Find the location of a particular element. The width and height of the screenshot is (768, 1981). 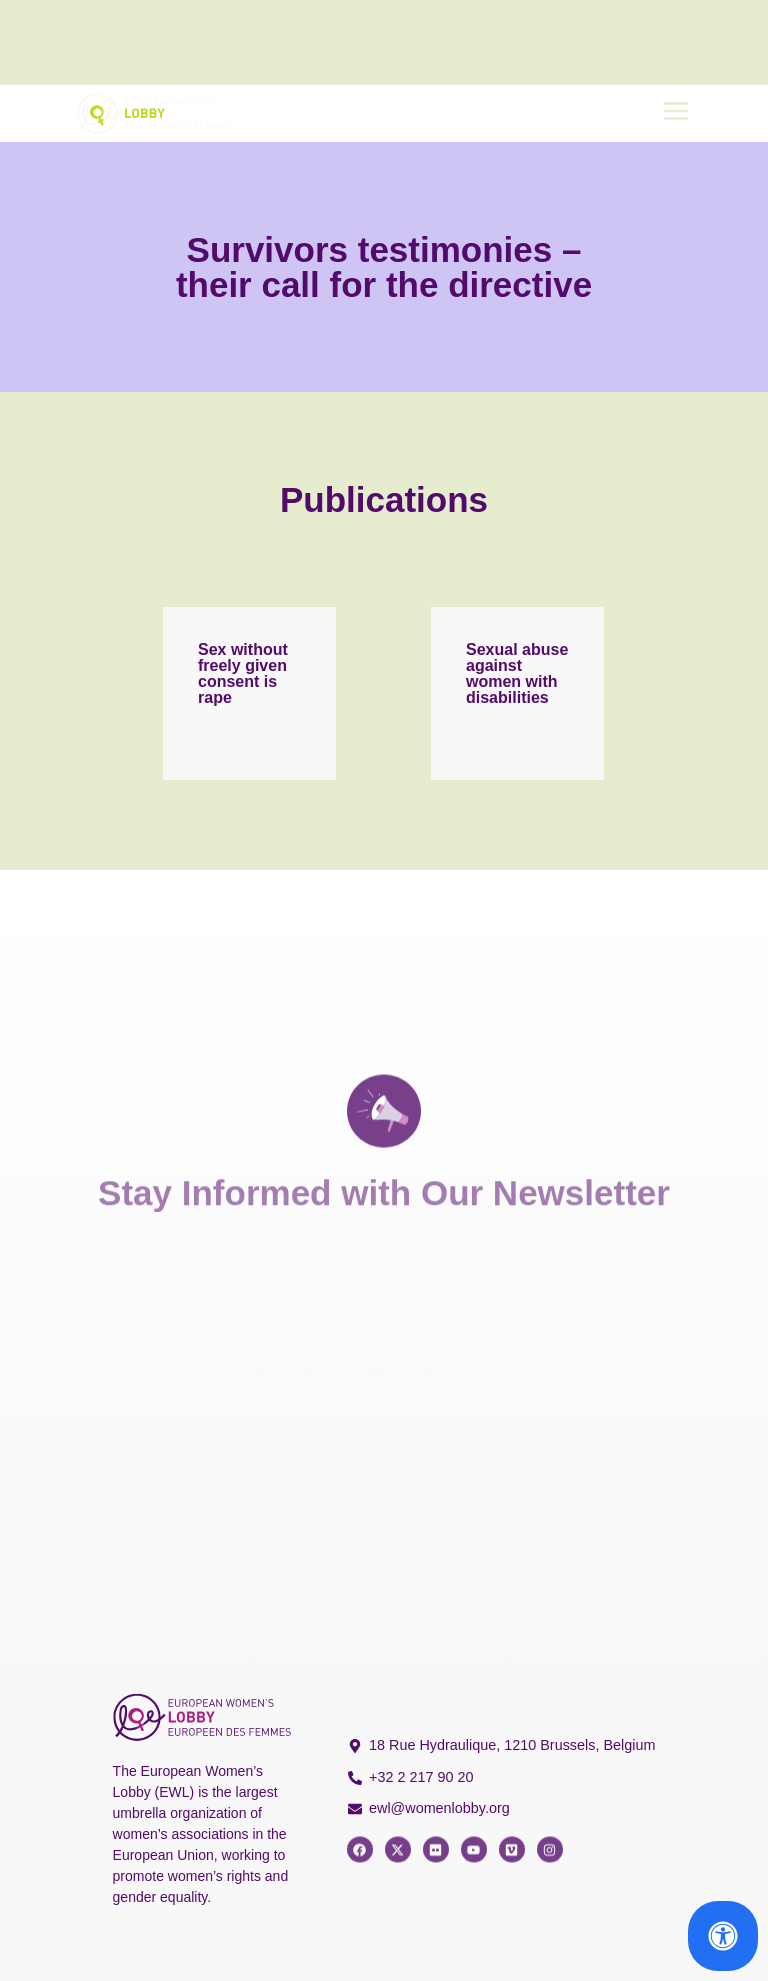

[button] is located at coordinates (676, 113).